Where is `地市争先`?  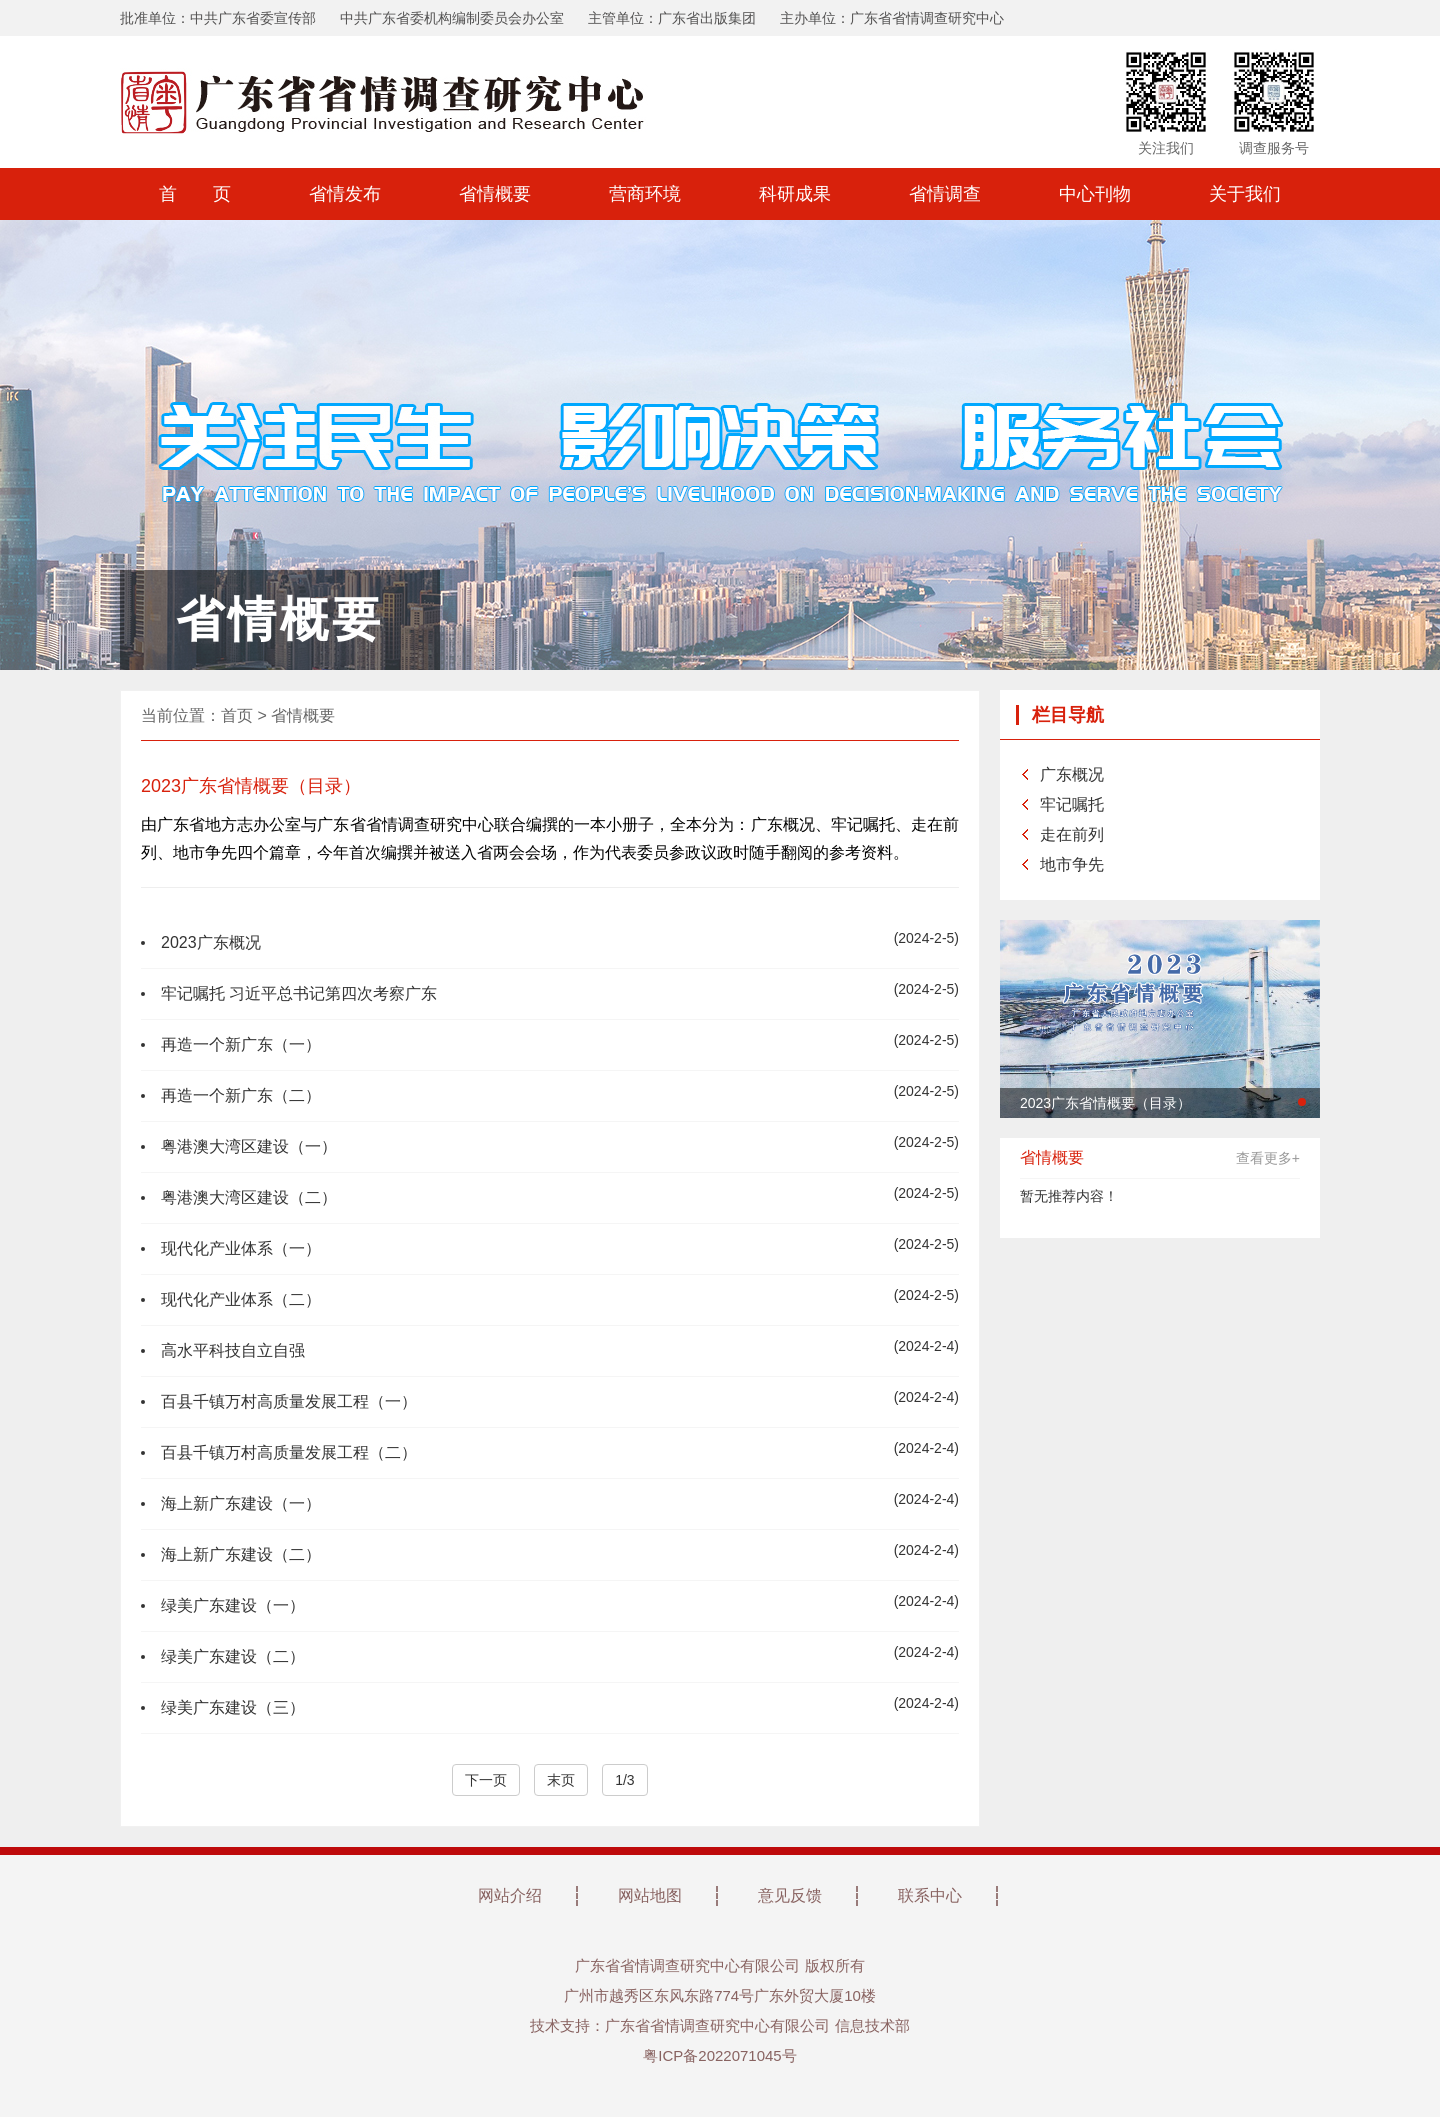 地市争先 is located at coordinates (1072, 864).